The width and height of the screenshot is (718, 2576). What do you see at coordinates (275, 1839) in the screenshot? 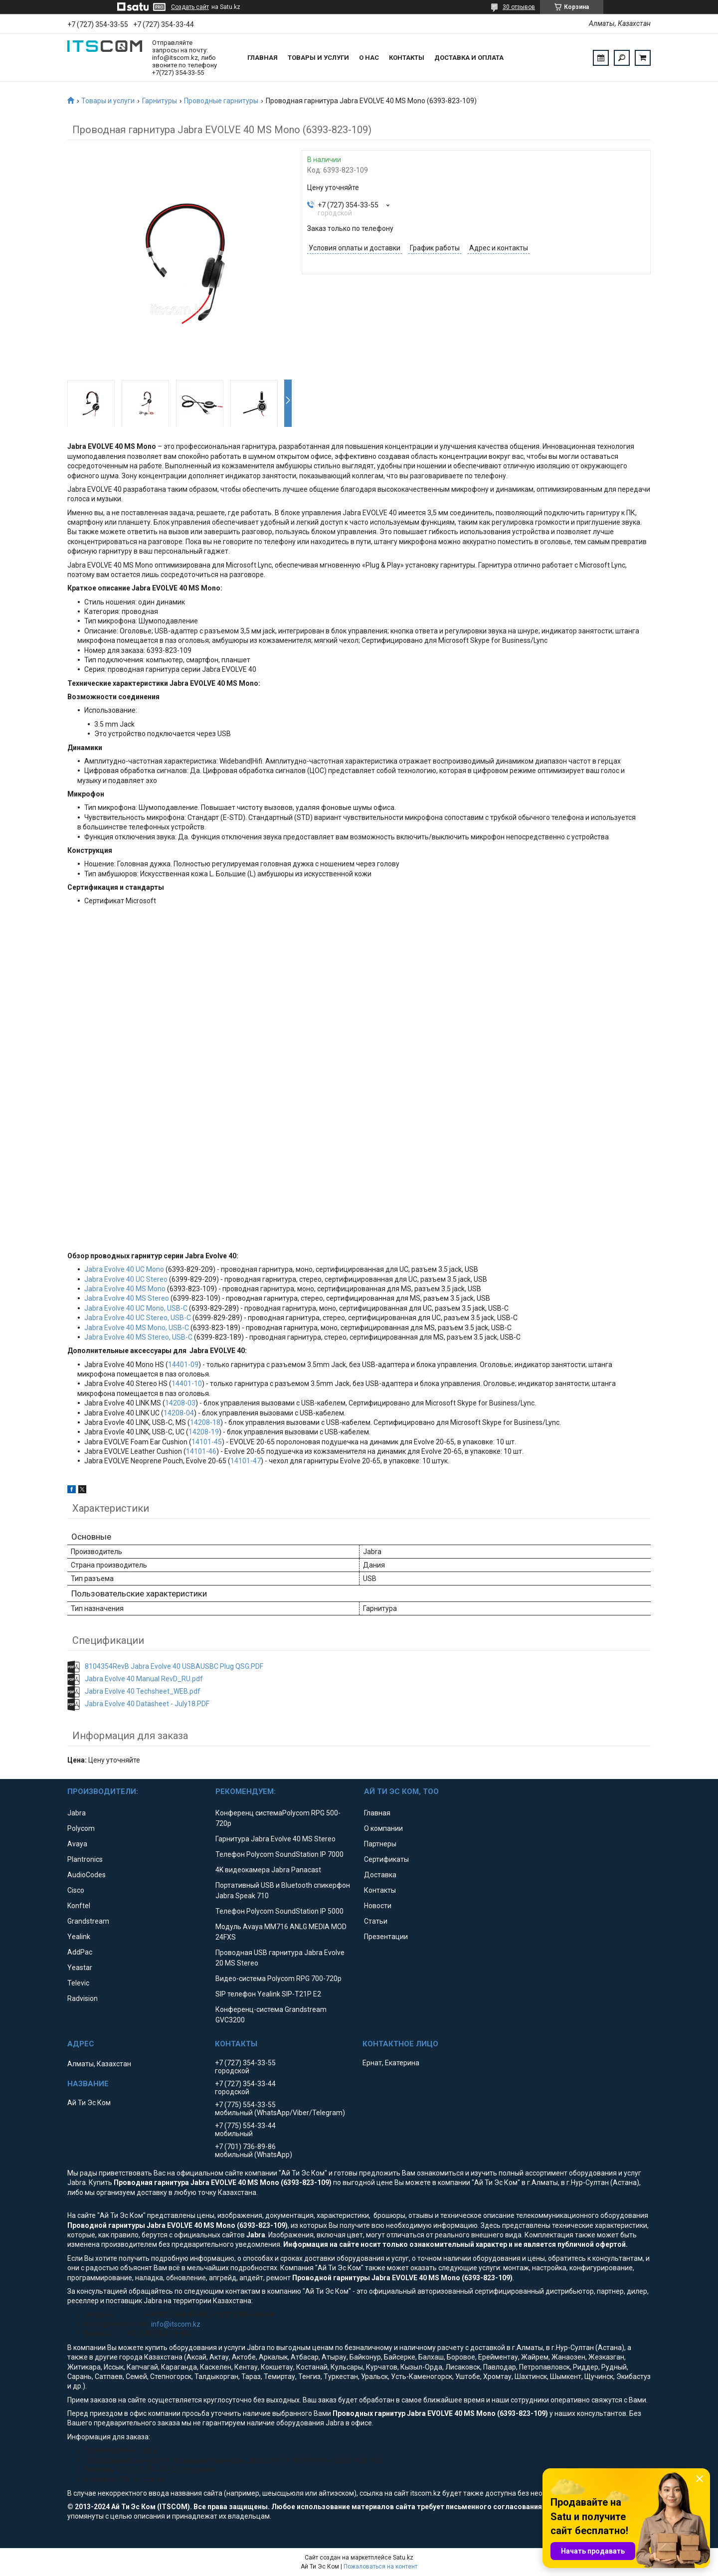
I see `Гарнитура Jabra Evolve 40 MS Stereo` at bounding box center [275, 1839].